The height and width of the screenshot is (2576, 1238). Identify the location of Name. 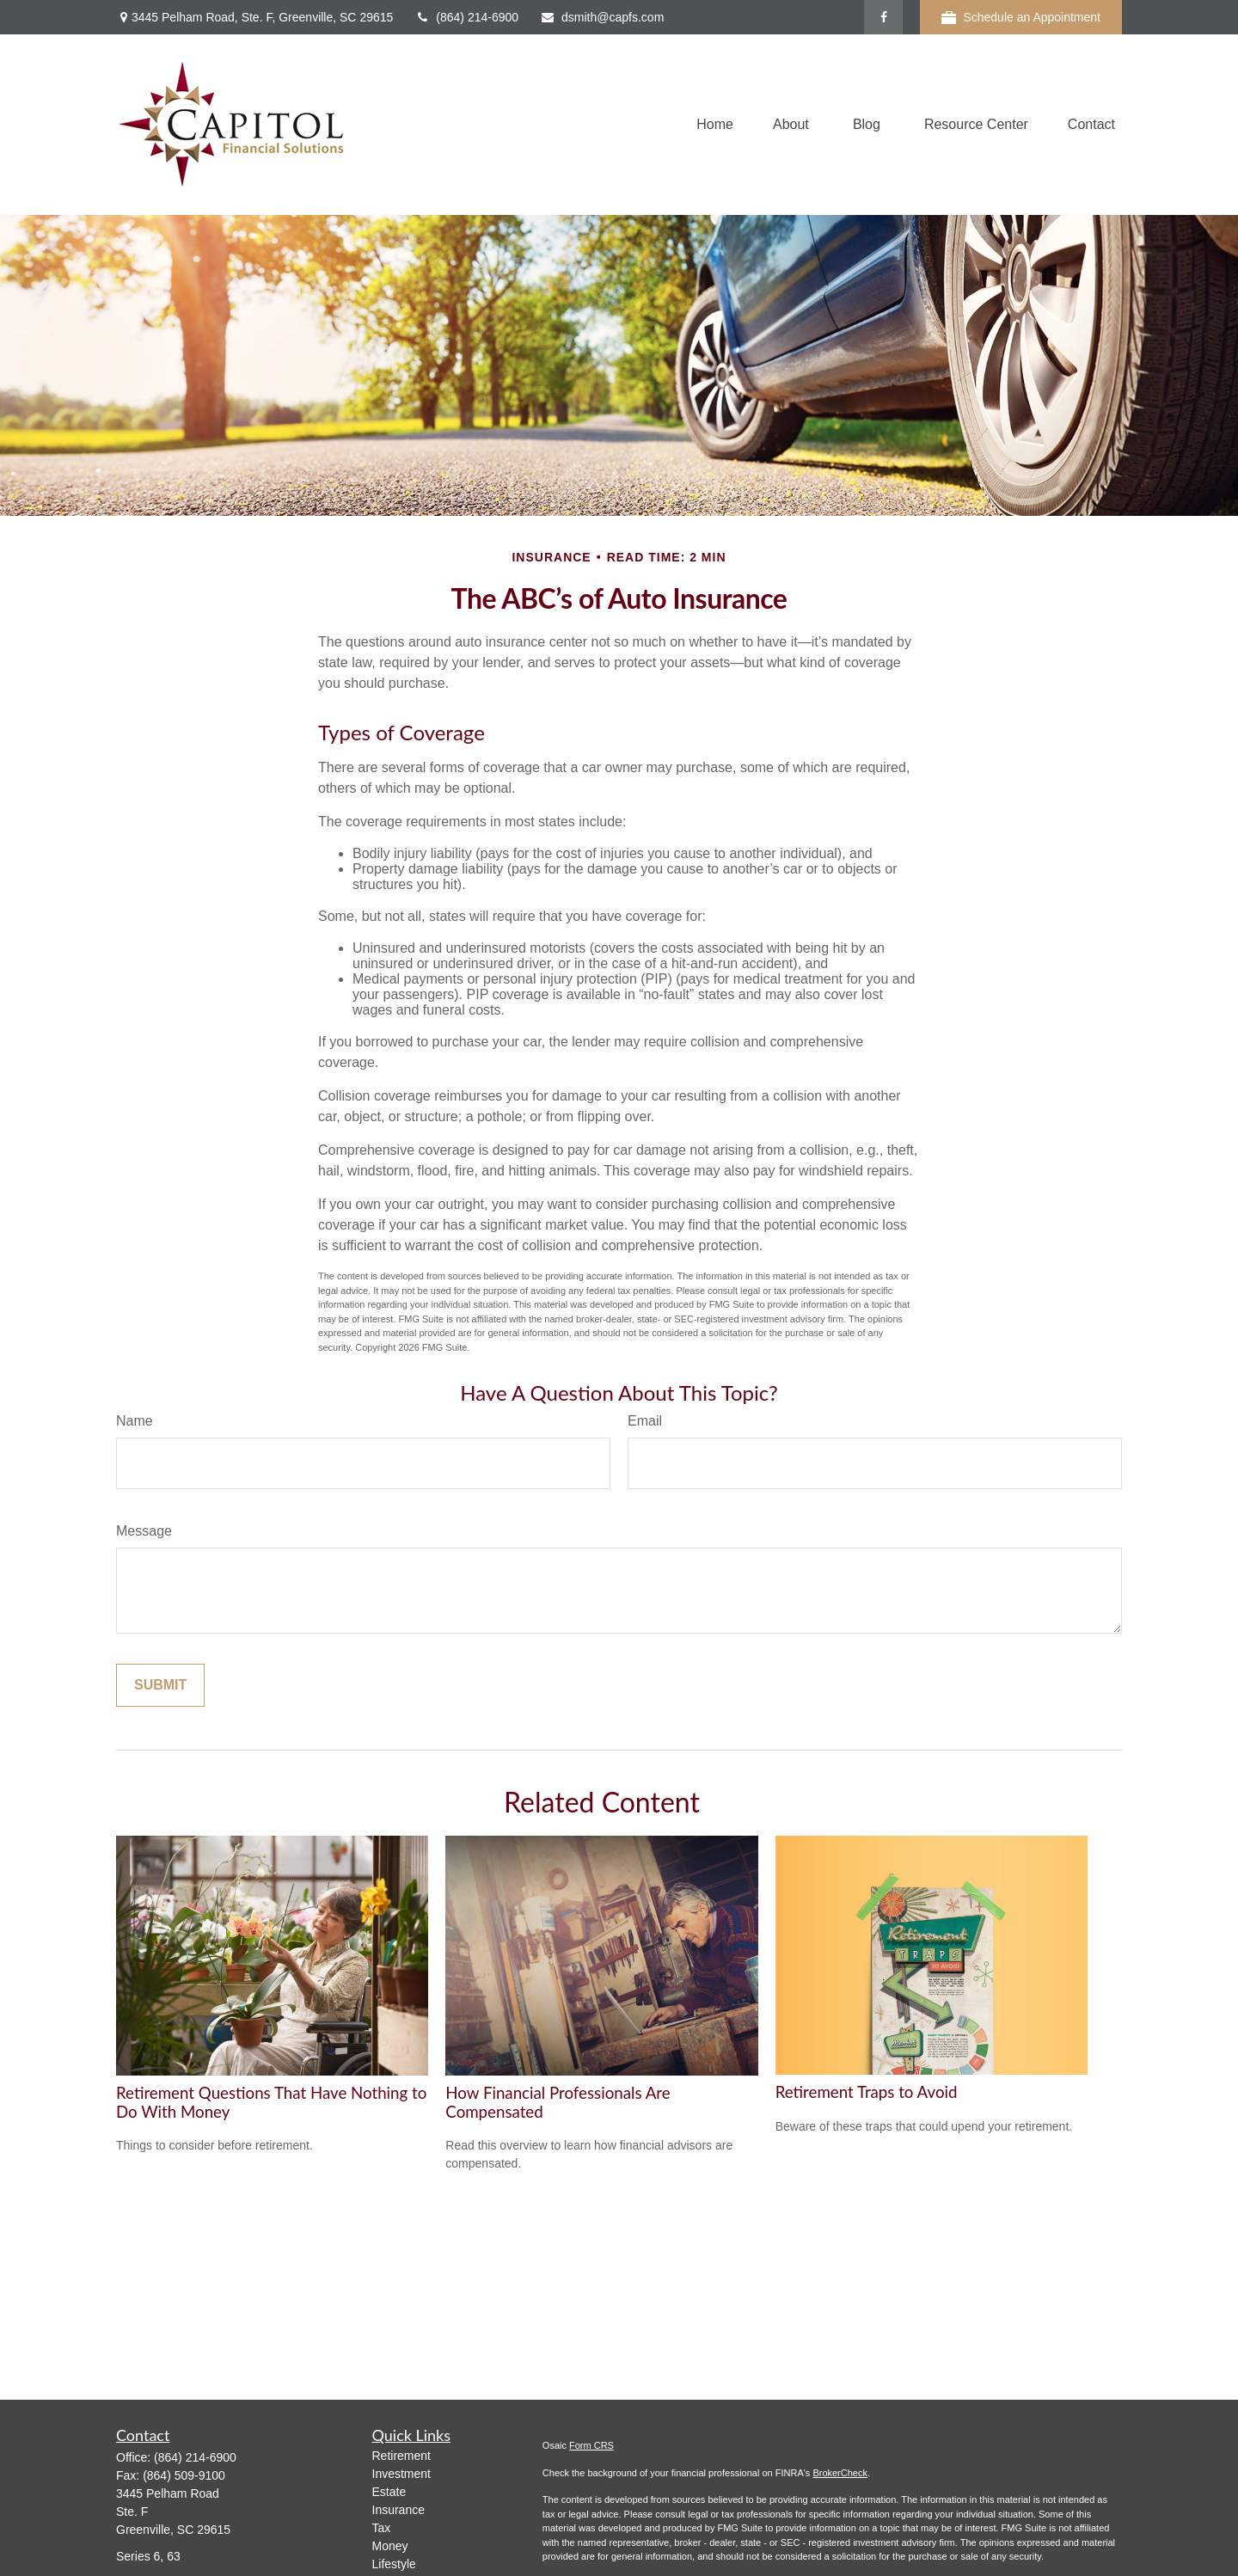
(134, 1421).